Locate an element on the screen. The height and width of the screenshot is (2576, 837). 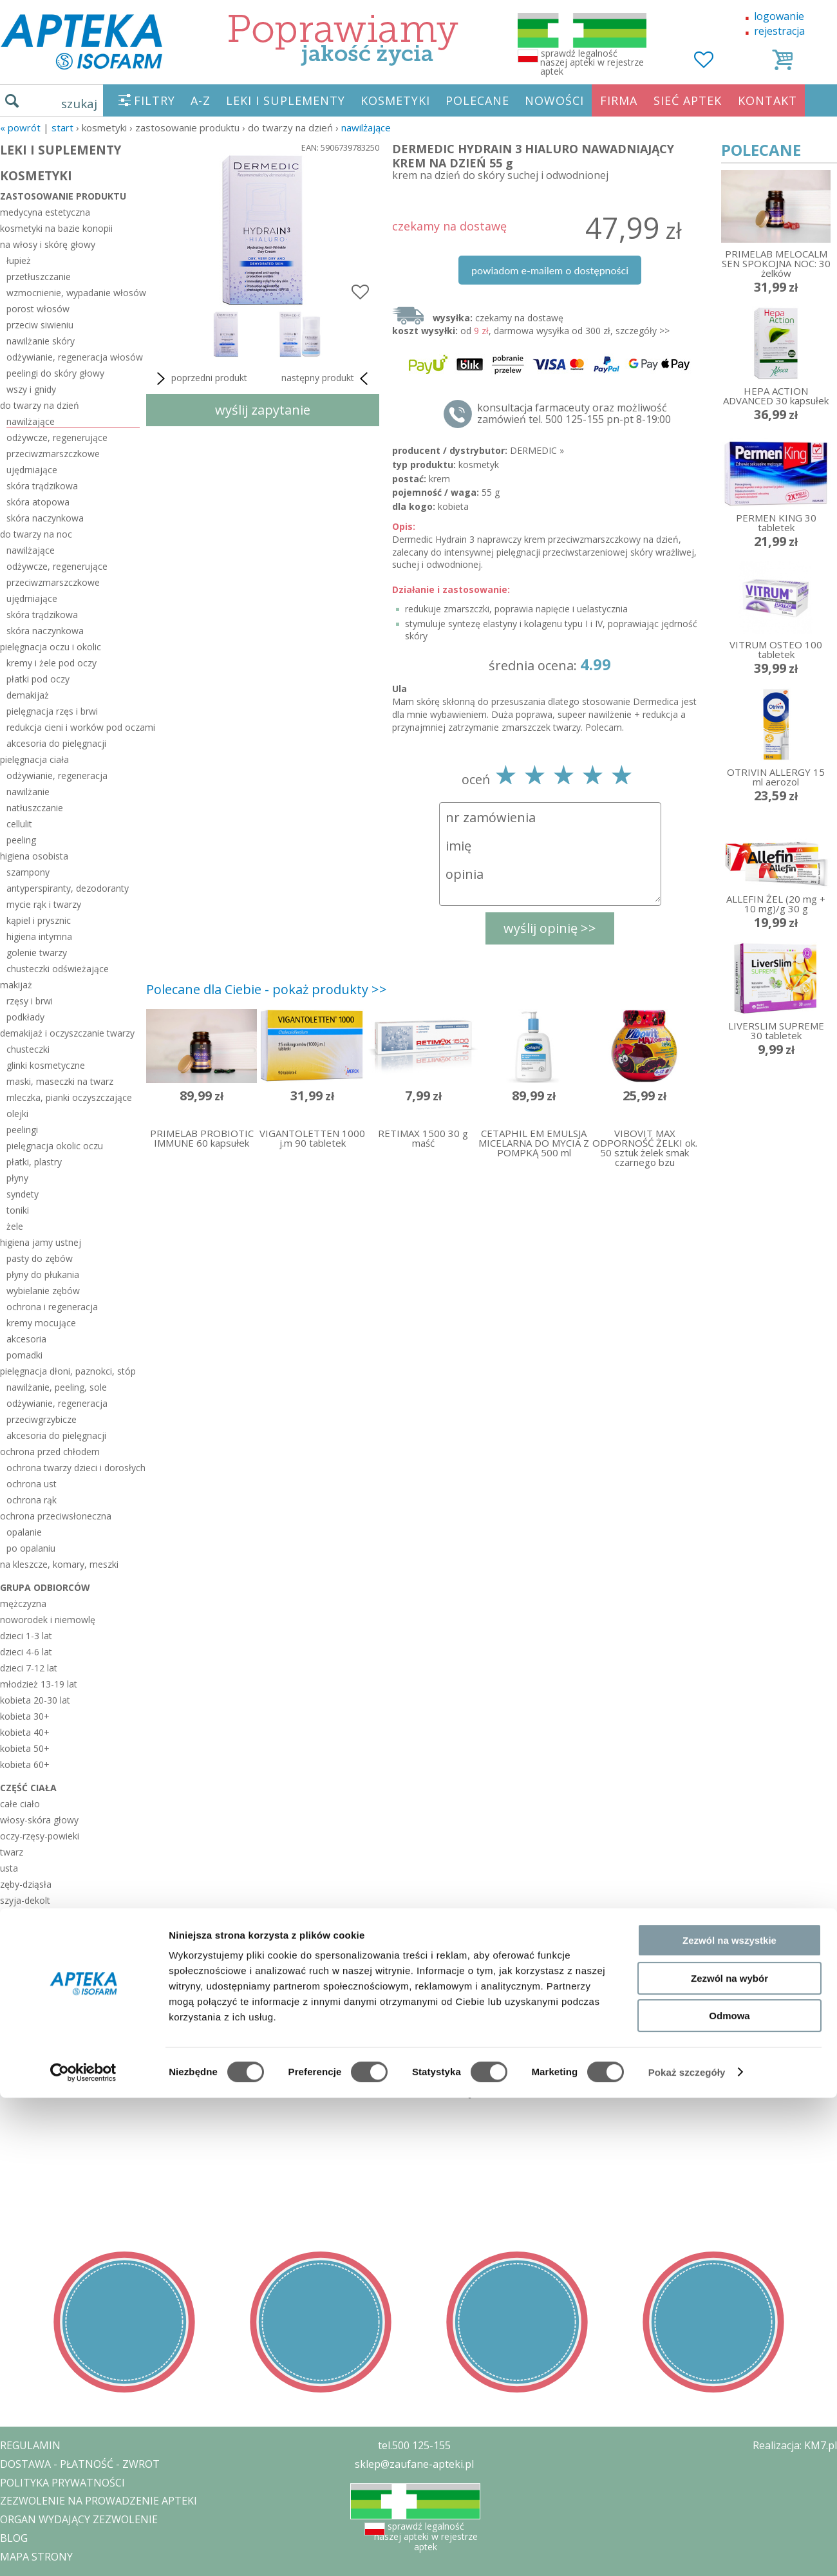
podkłady is located at coordinates (25, 1017).